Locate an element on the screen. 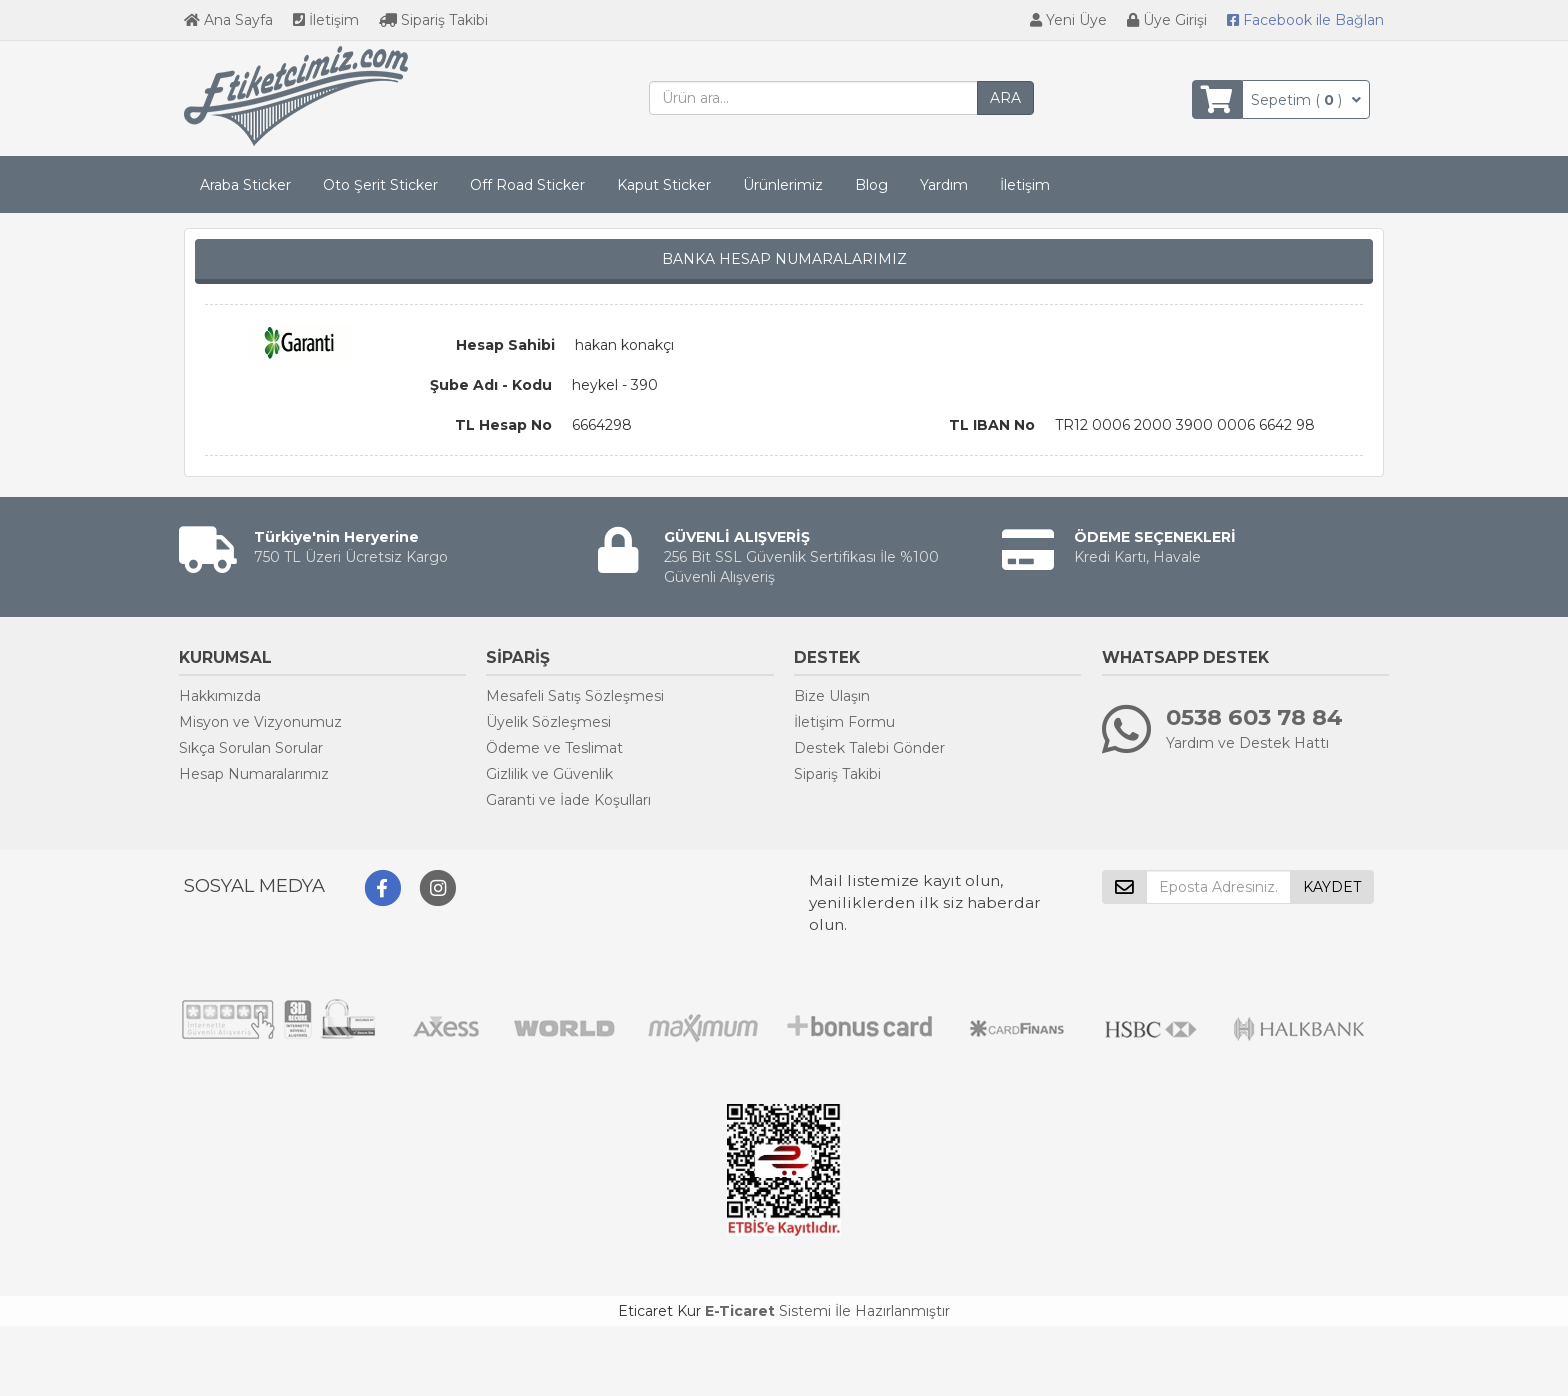 The height and width of the screenshot is (1396, 1568). Eticaret Kur is located at coordinates (659, 1311).